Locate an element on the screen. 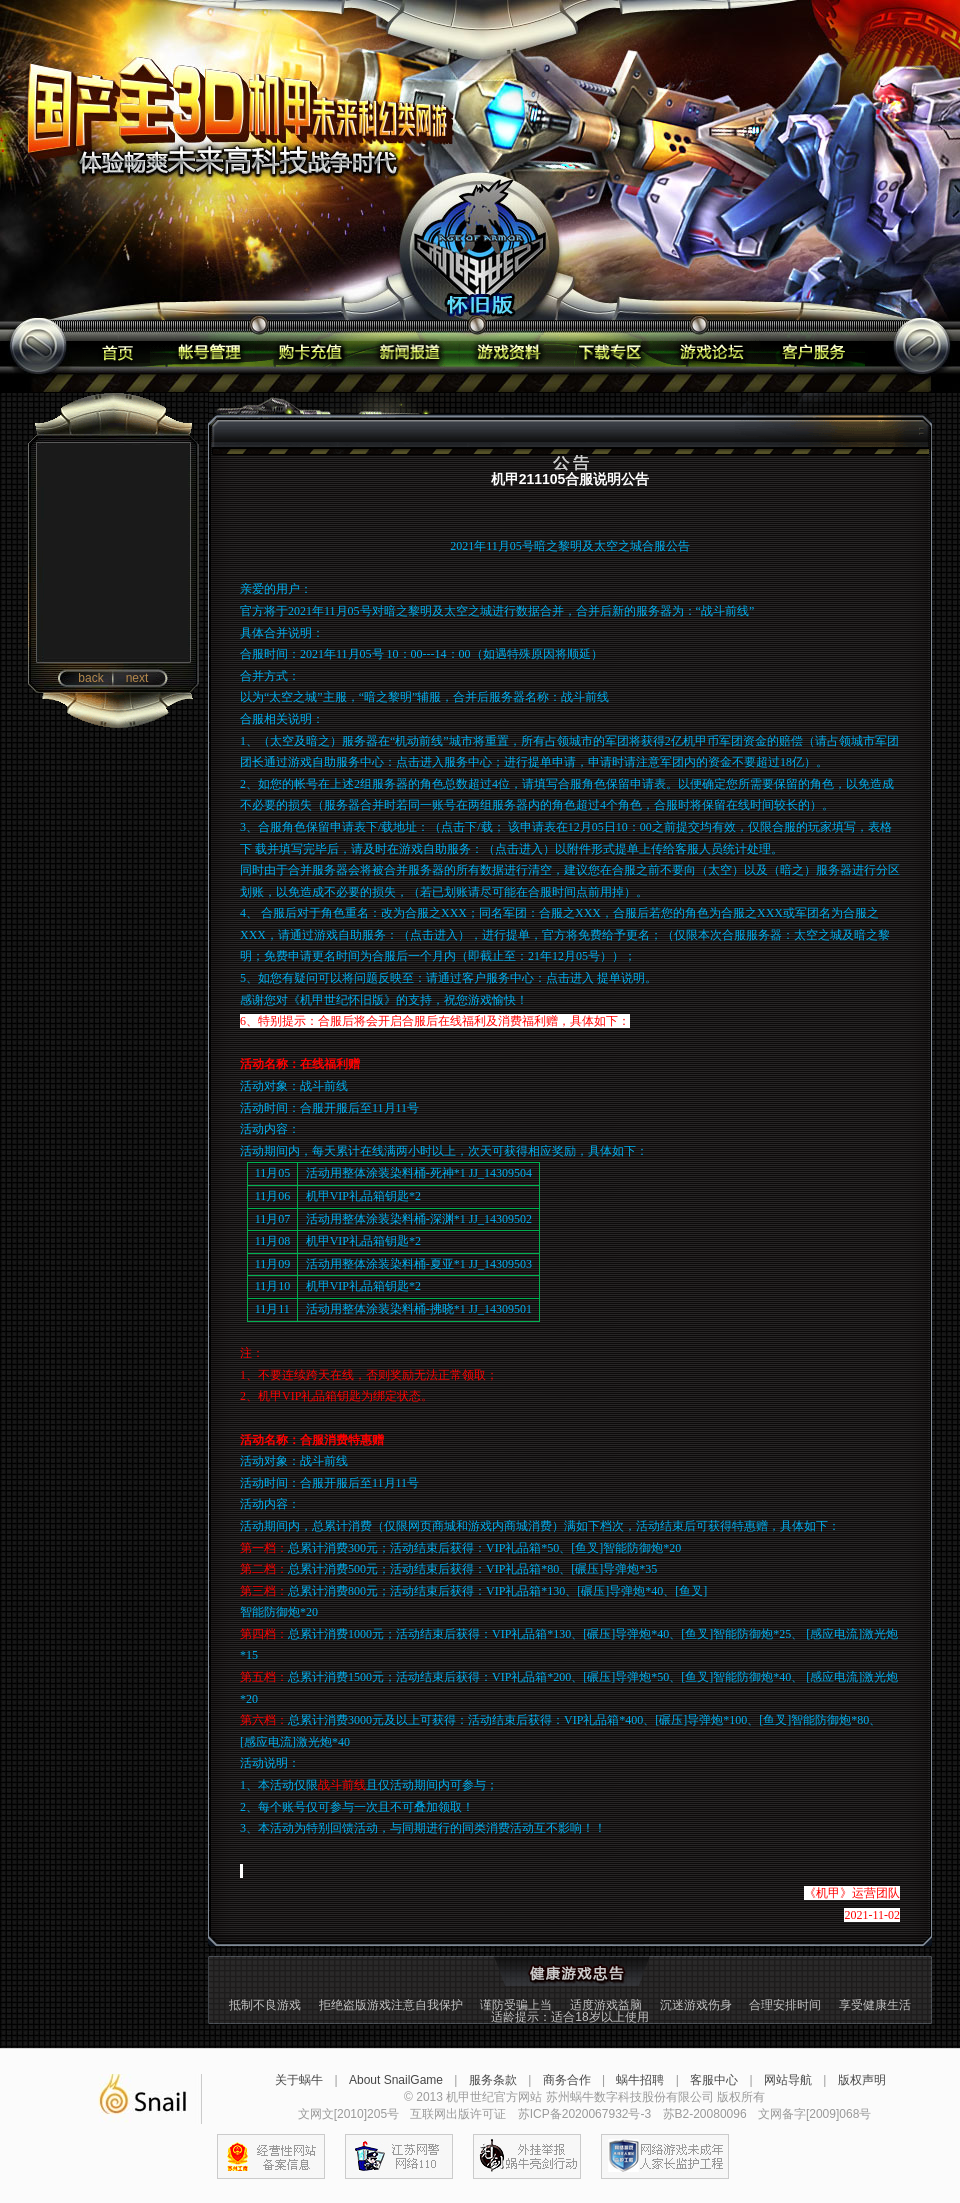 This screenshot has height=2203, width=960. back is located at coordinates (90, 678).